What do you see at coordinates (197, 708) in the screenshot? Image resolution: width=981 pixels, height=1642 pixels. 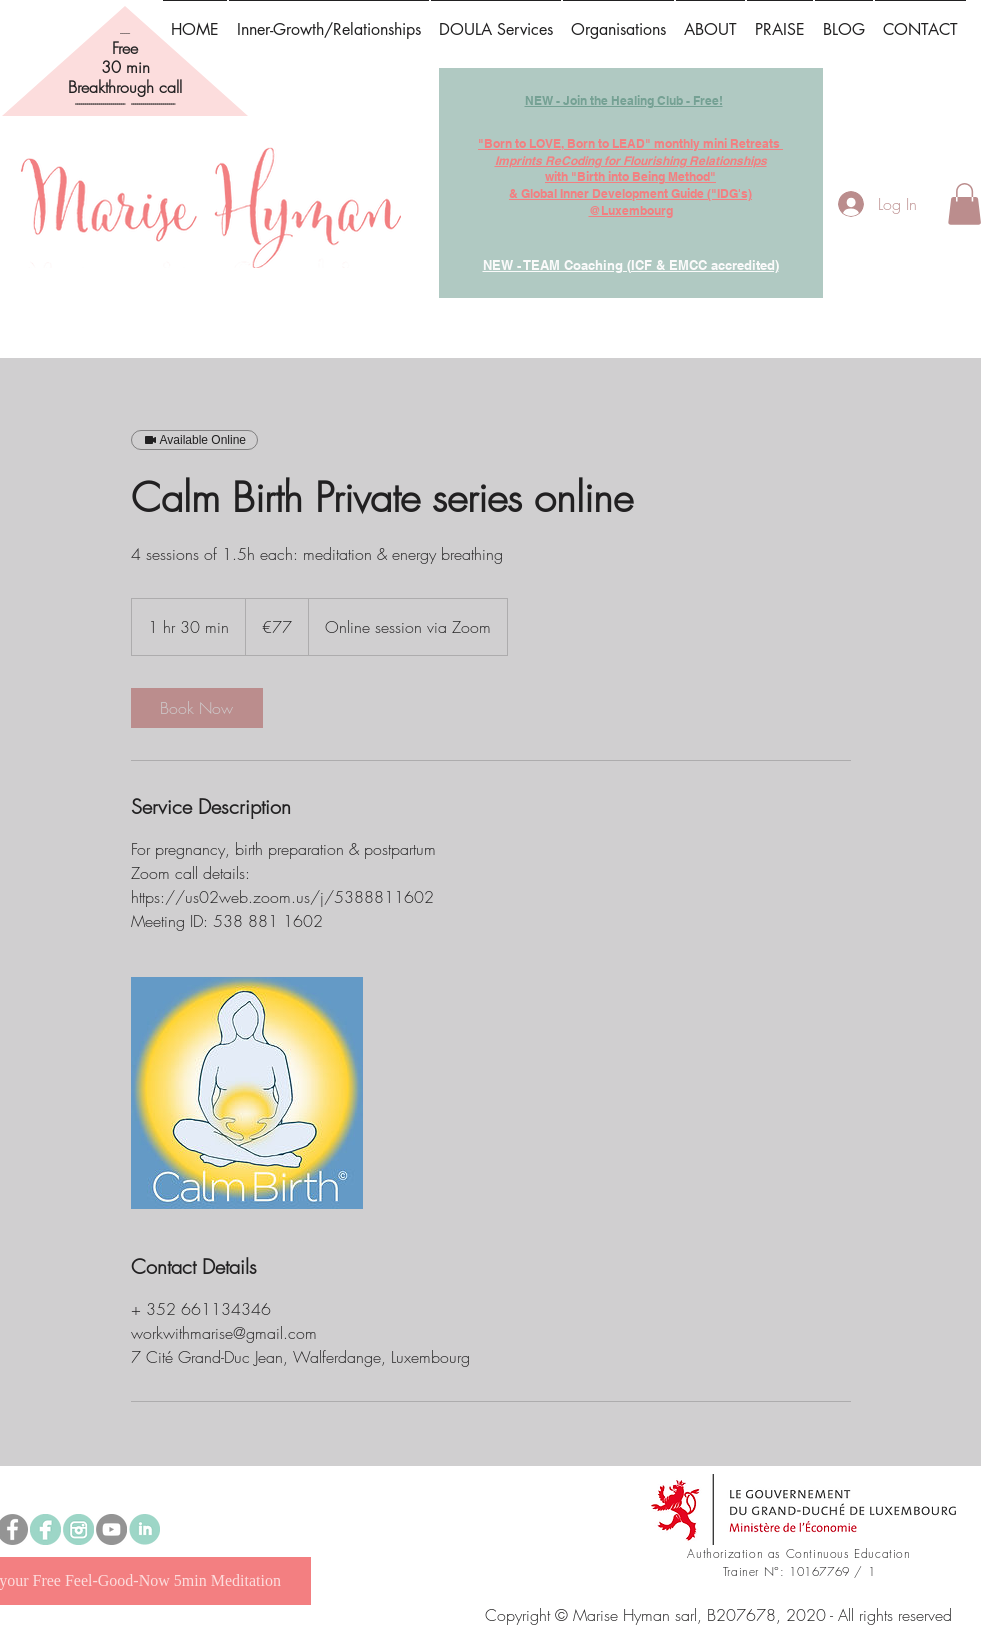 I see `[link]` at bounding box center [197, 708].